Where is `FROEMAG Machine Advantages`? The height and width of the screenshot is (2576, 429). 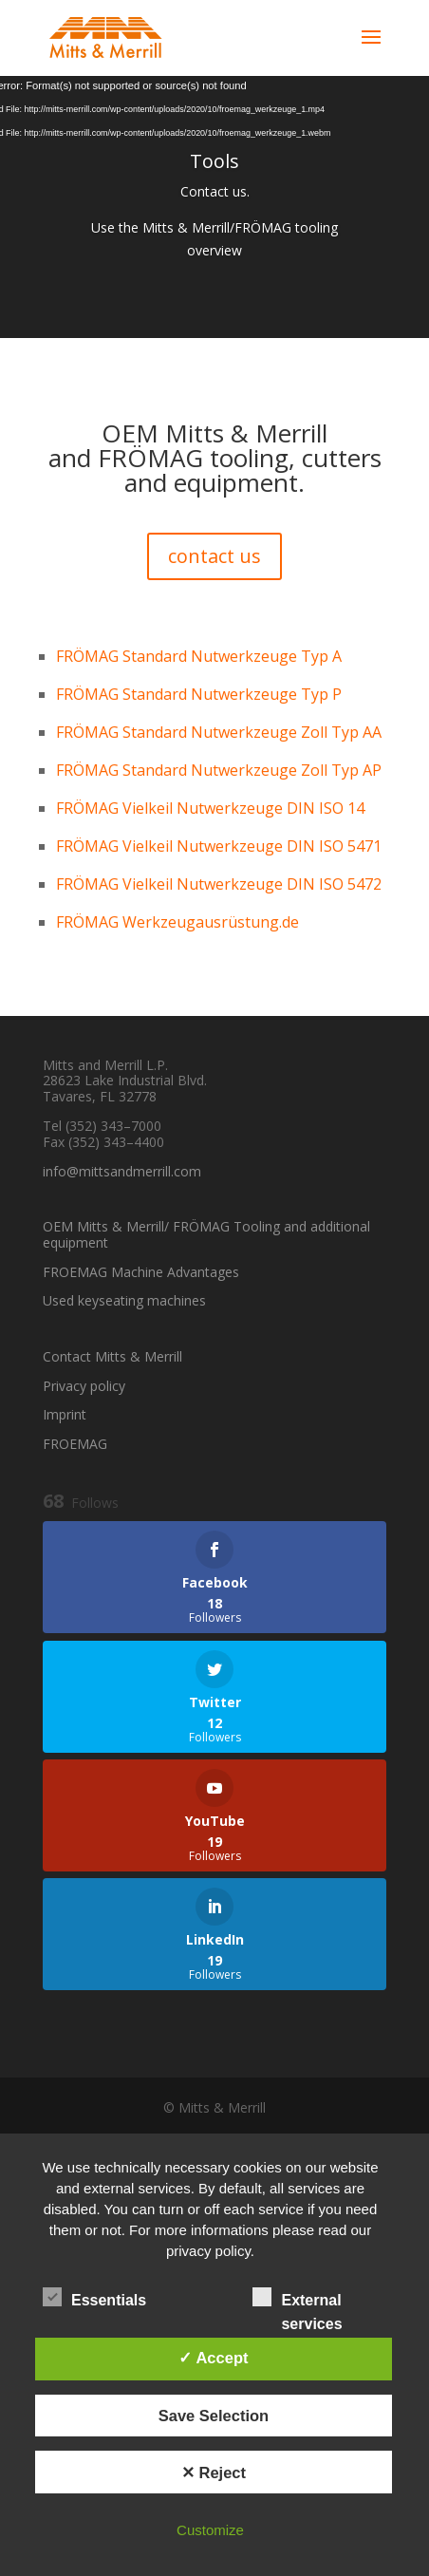 FROEMAG Machine Advantages is located at coordinates (141, 1272).